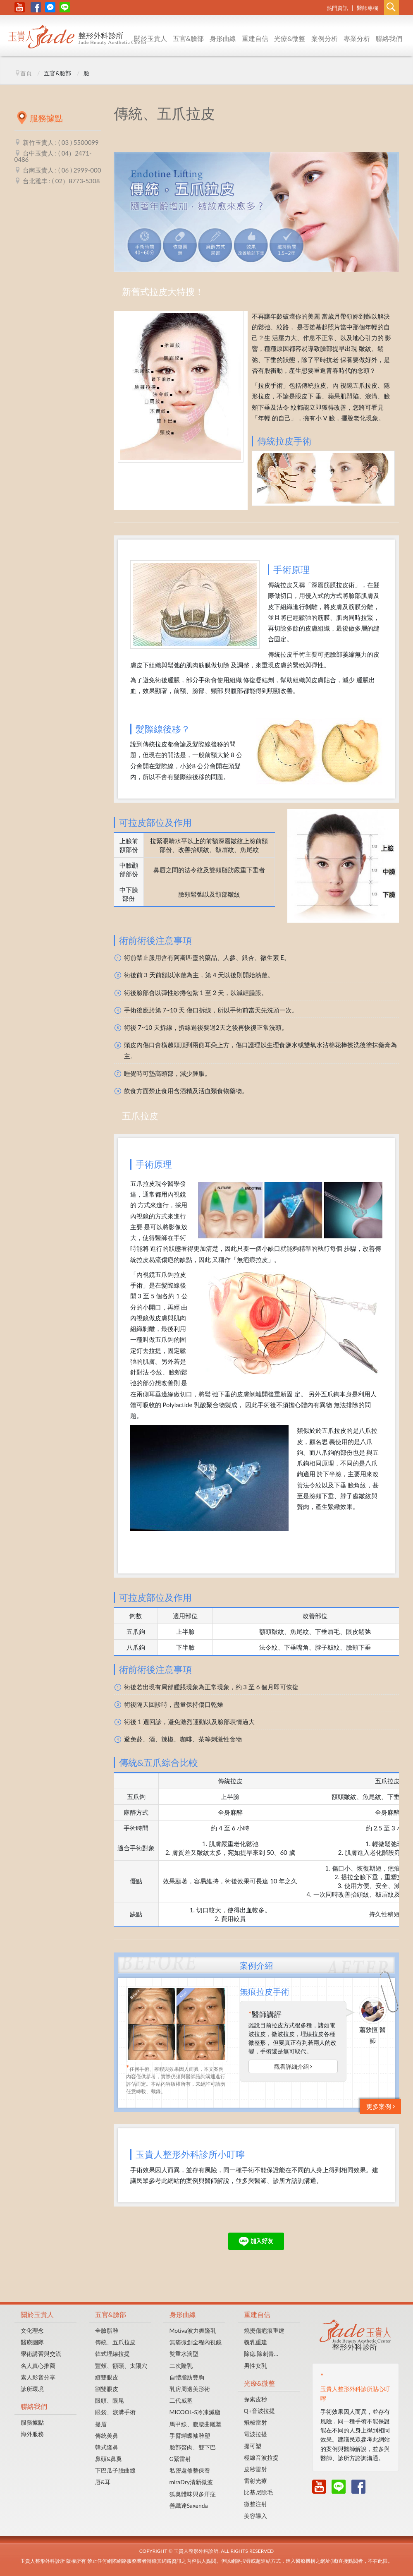 This screenshot has height=2576, width=413. I want to click on 新竹玉貴人 : ( 03 ) 5500099, so click(61, 142).